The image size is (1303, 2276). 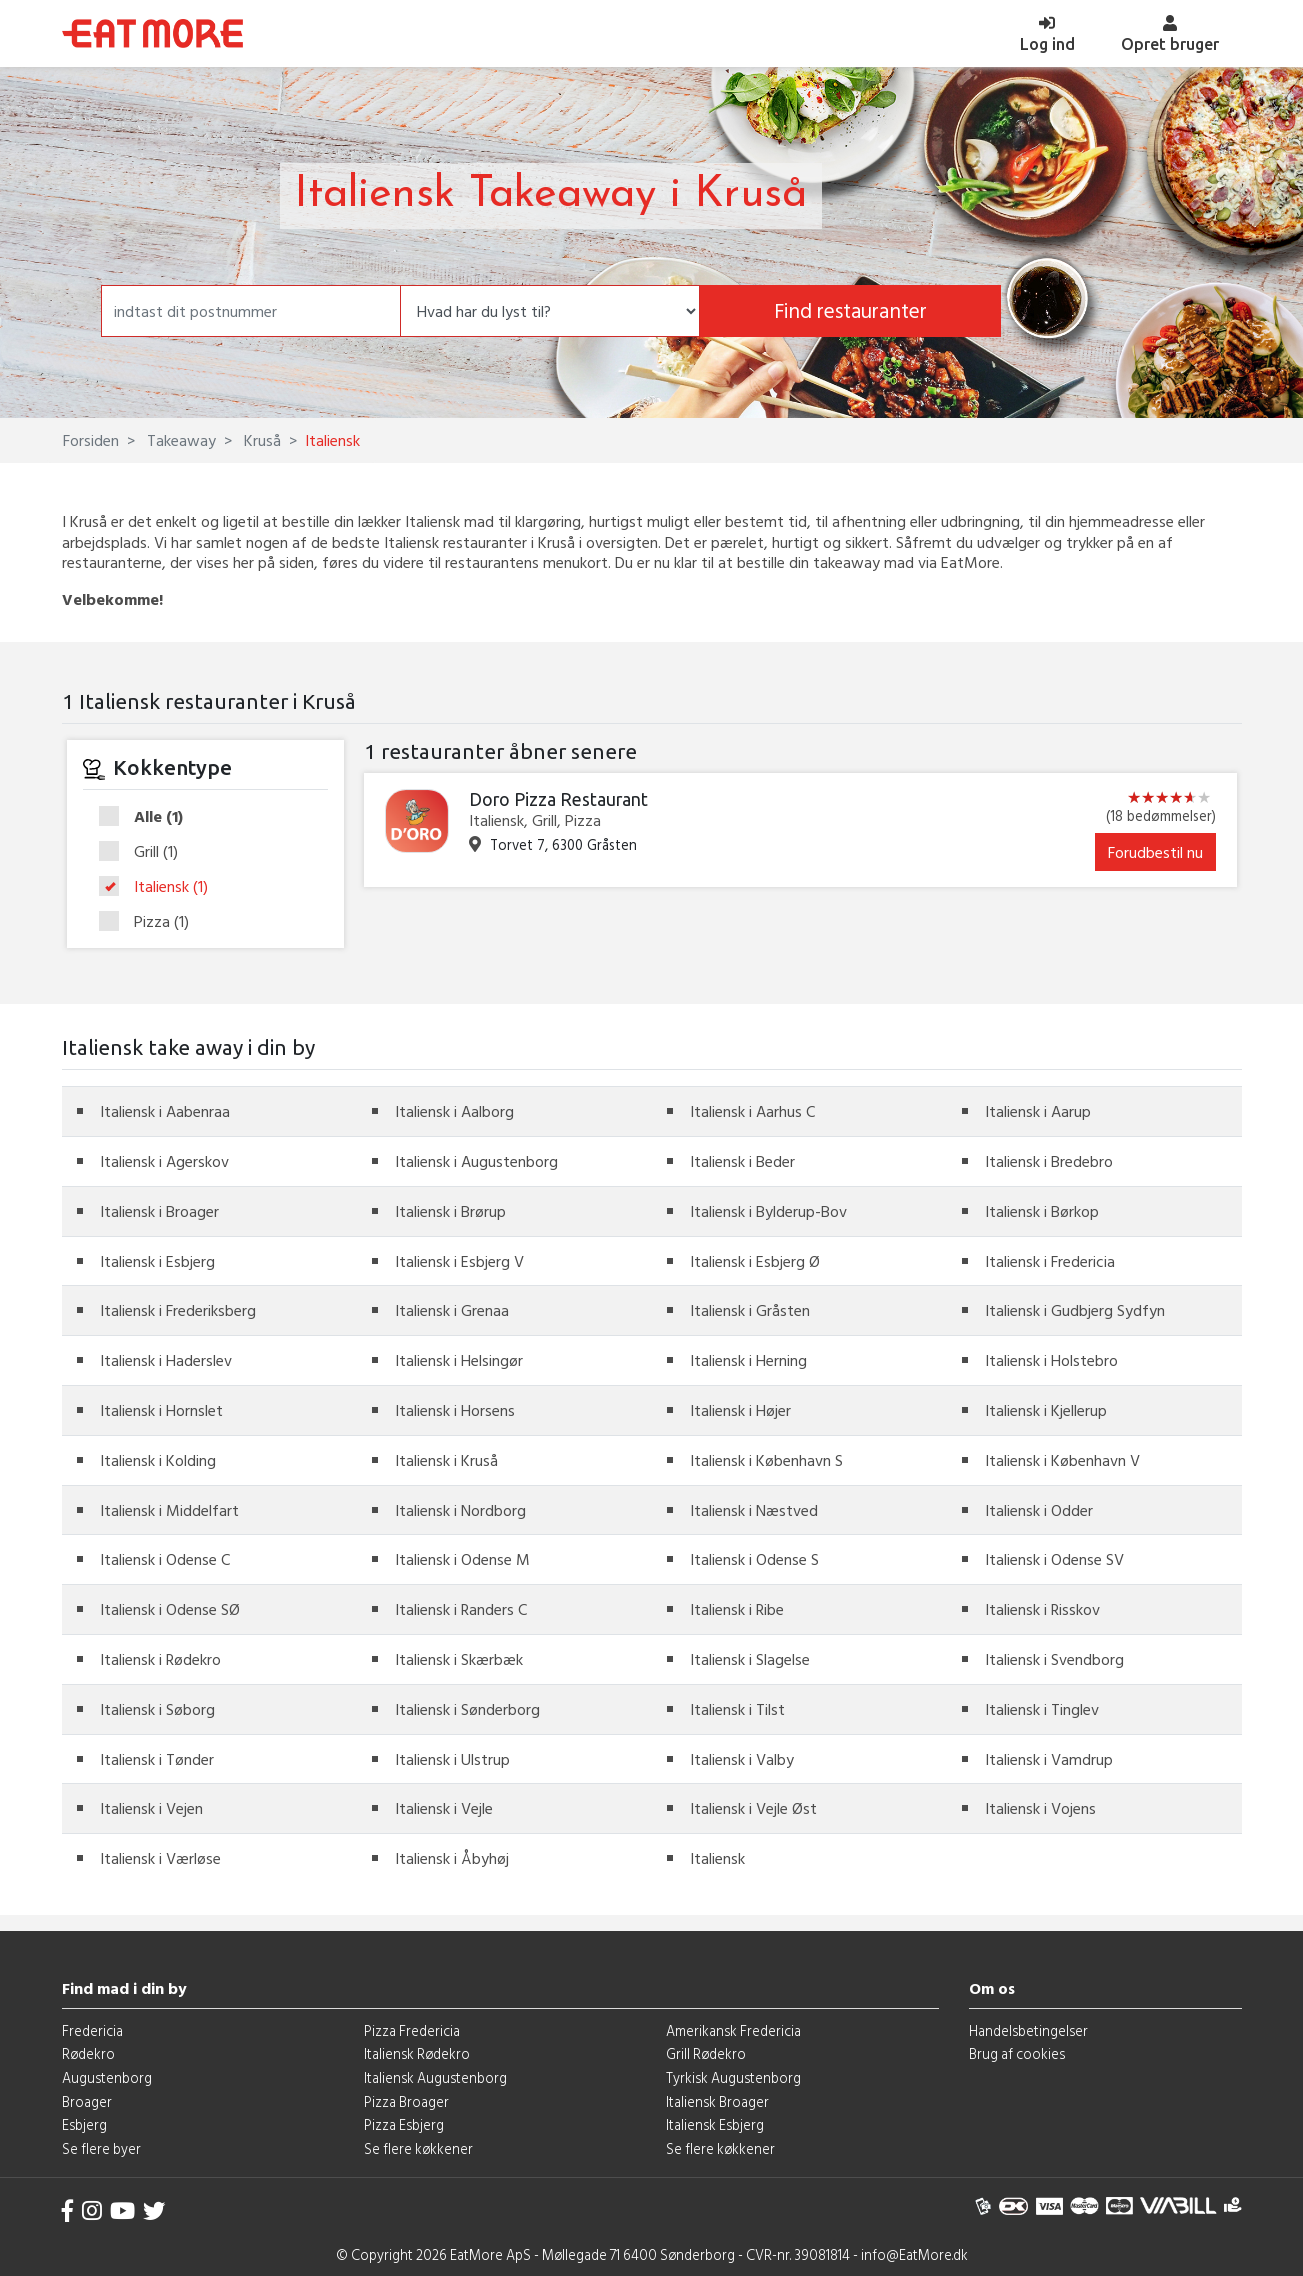 What do you see at coordinates (150, 921) in the screenshot?
I see `Pizza` at bounding box center [150, 921].